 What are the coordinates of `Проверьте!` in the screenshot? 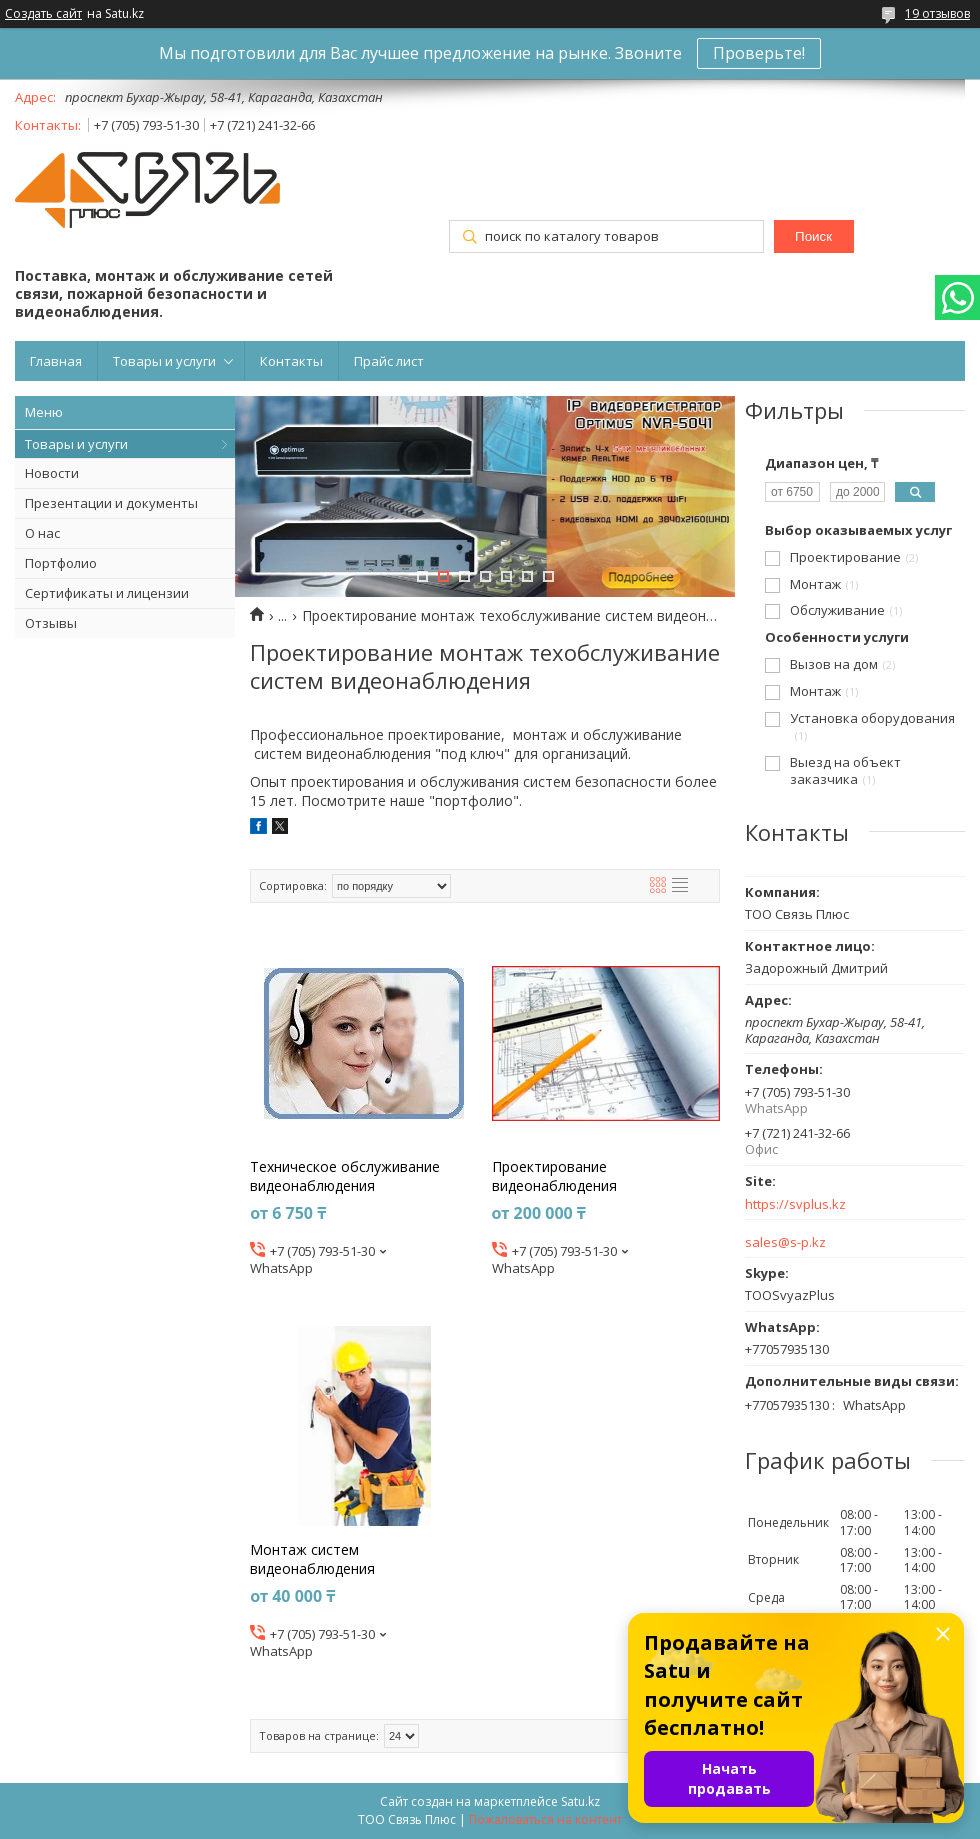 It's located at (759, 53).